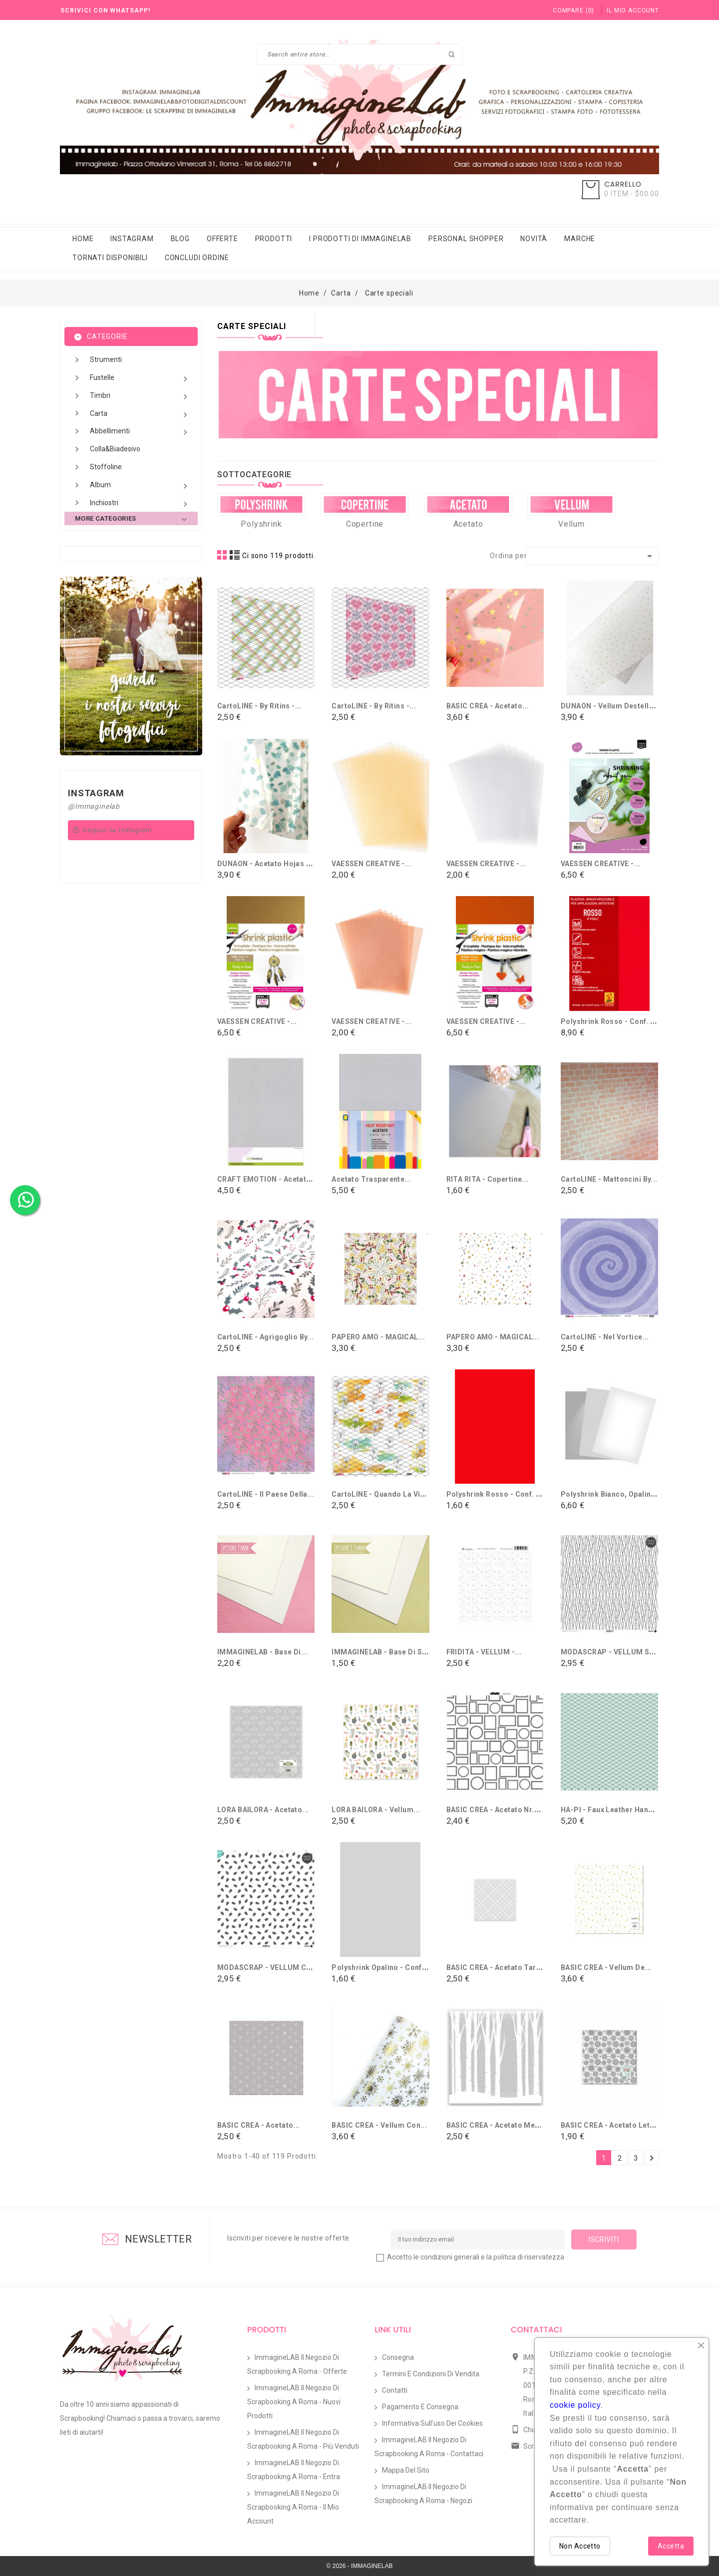 The height and width of the screenshot is (2576, 719). I want to click on BASIC CREA - Vellum con..., so click(379, 2125).